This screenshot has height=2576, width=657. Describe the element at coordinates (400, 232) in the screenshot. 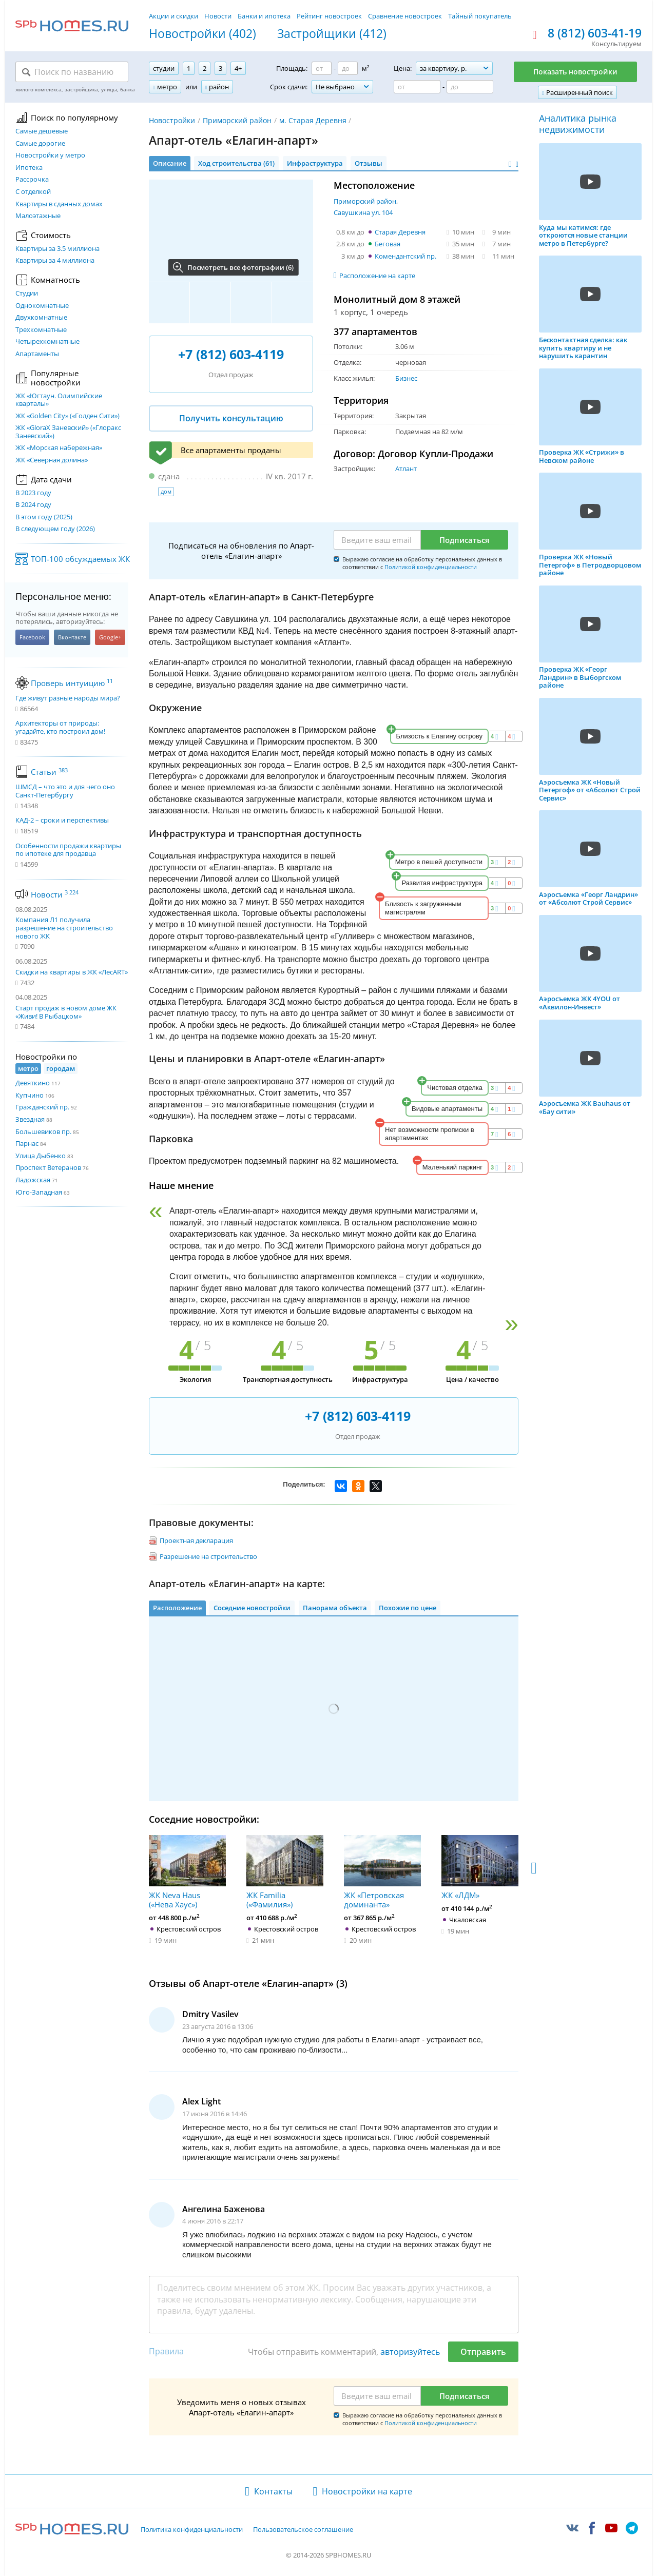

I see `Старая Деревня` at that location.